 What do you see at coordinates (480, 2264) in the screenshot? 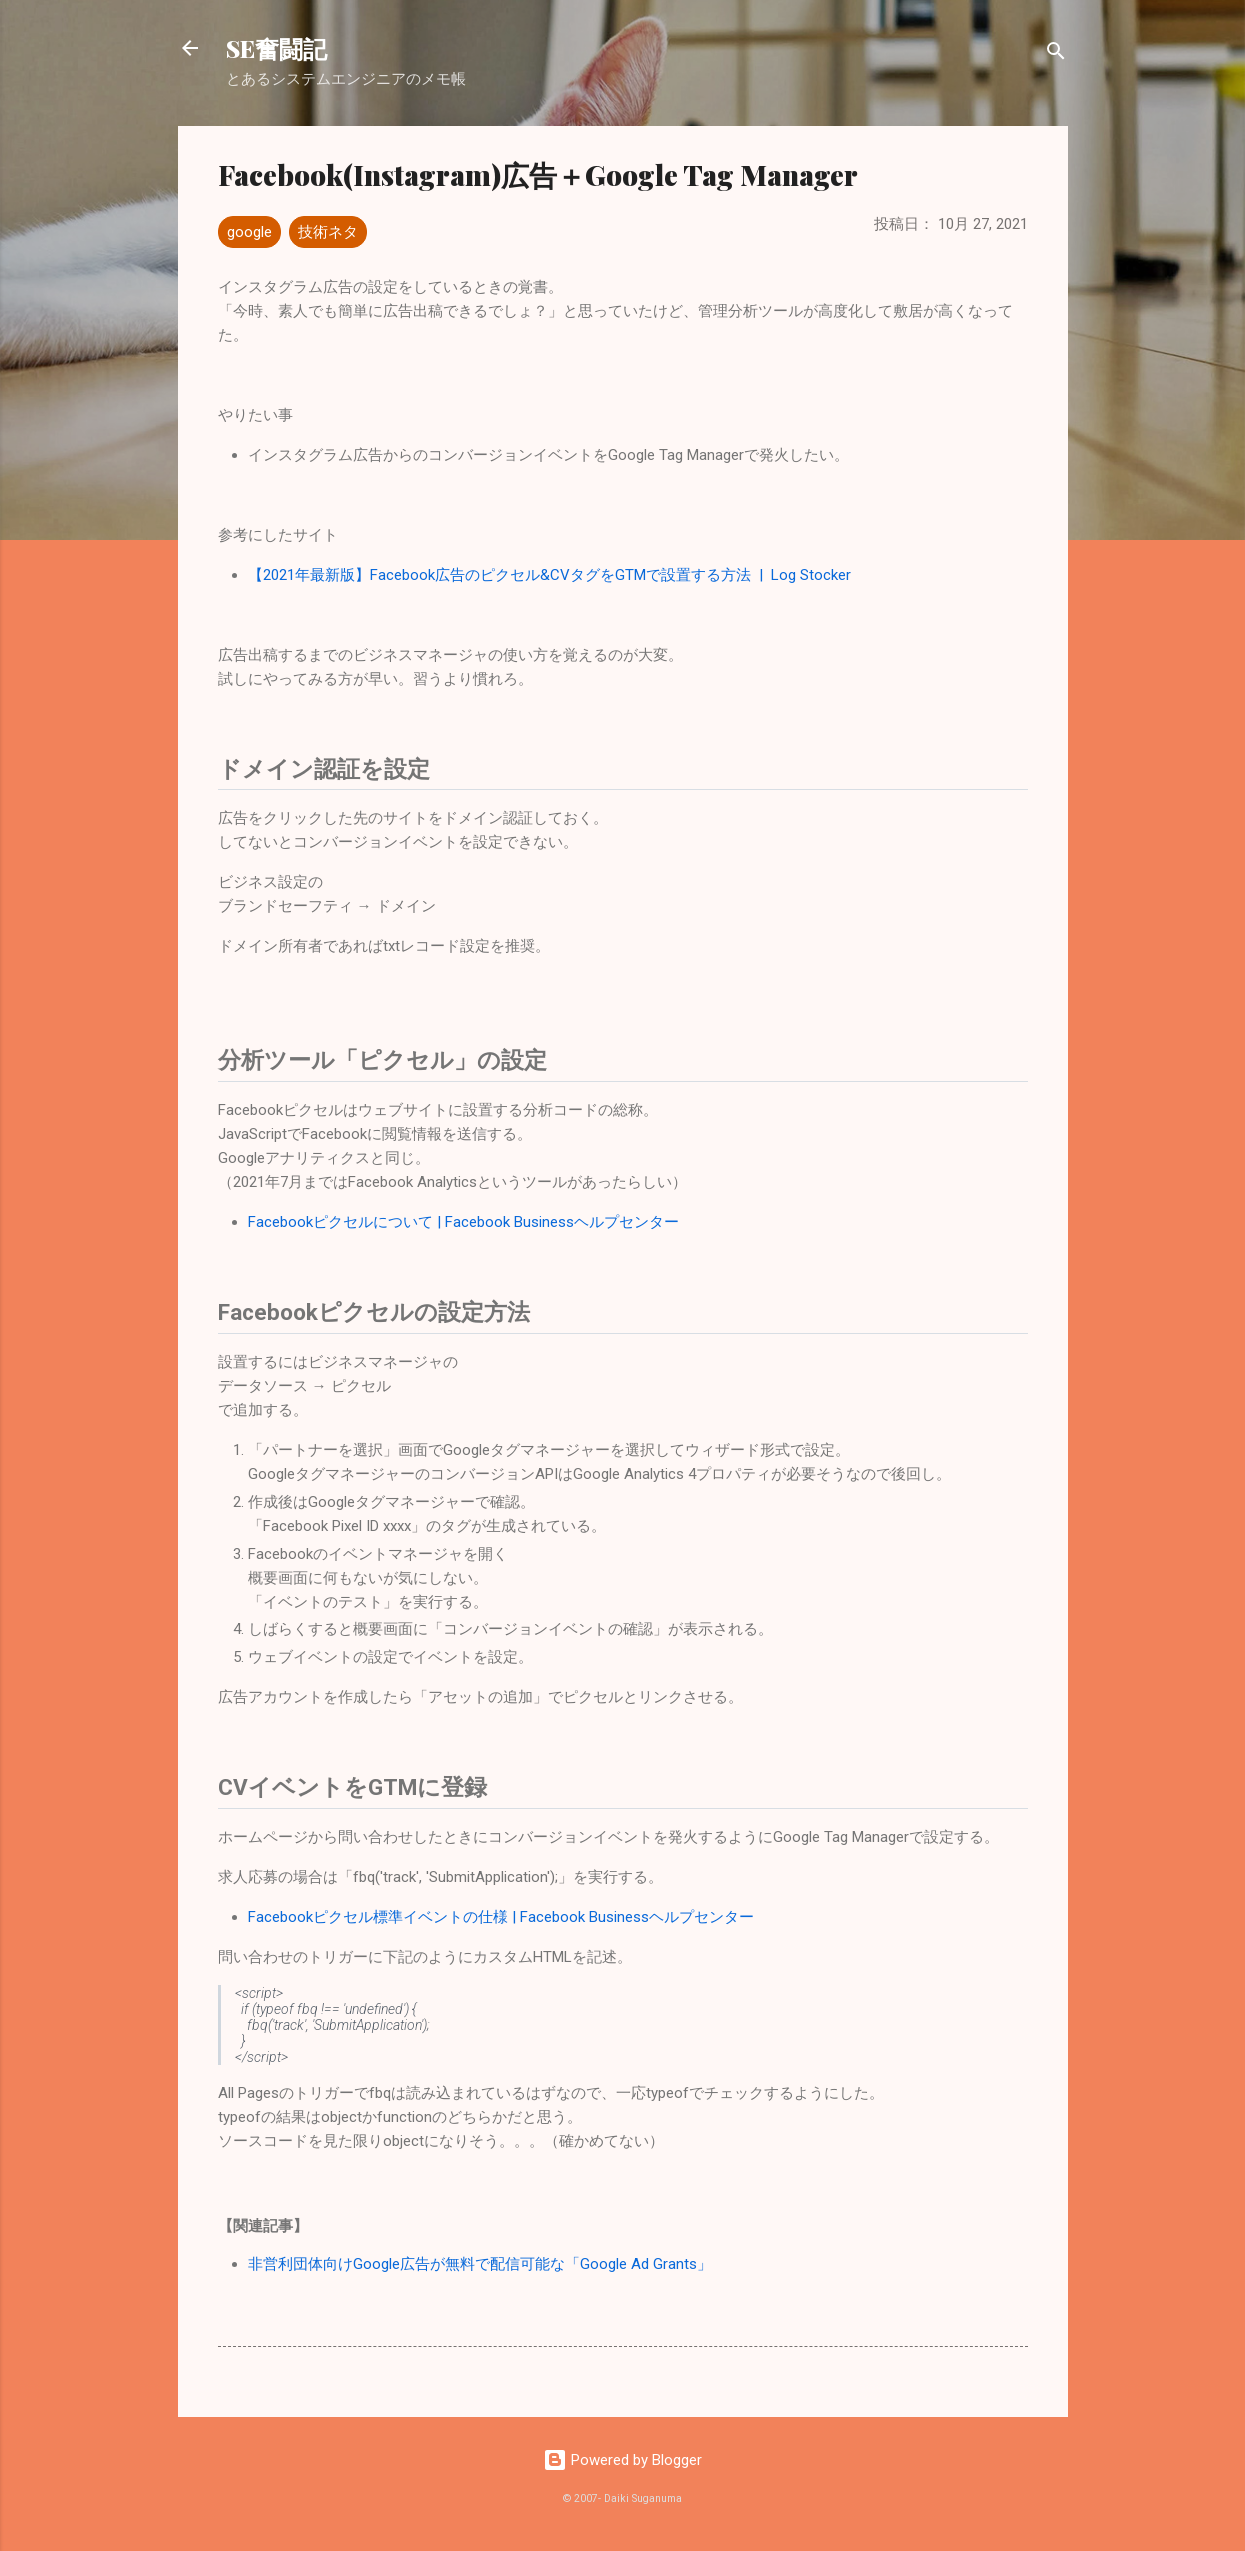
I see `非営利団体向けGoogle広告が無料で配信可能な「Google Ad Grants」` at bounding box center [480, 2264].